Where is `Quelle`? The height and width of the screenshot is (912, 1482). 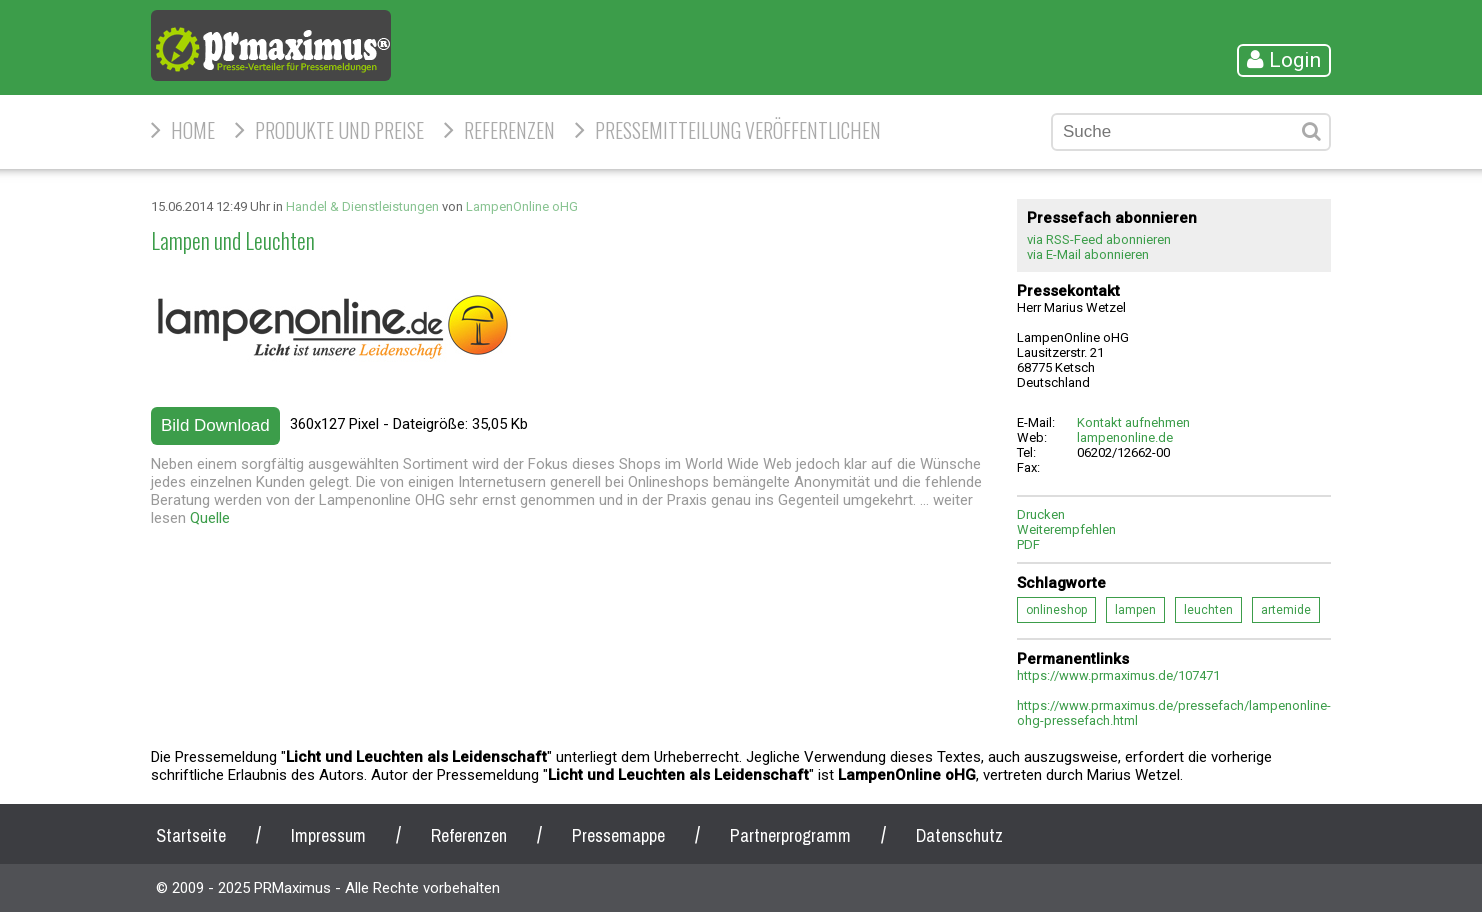 Quelle is located at coordinates (210, 518).